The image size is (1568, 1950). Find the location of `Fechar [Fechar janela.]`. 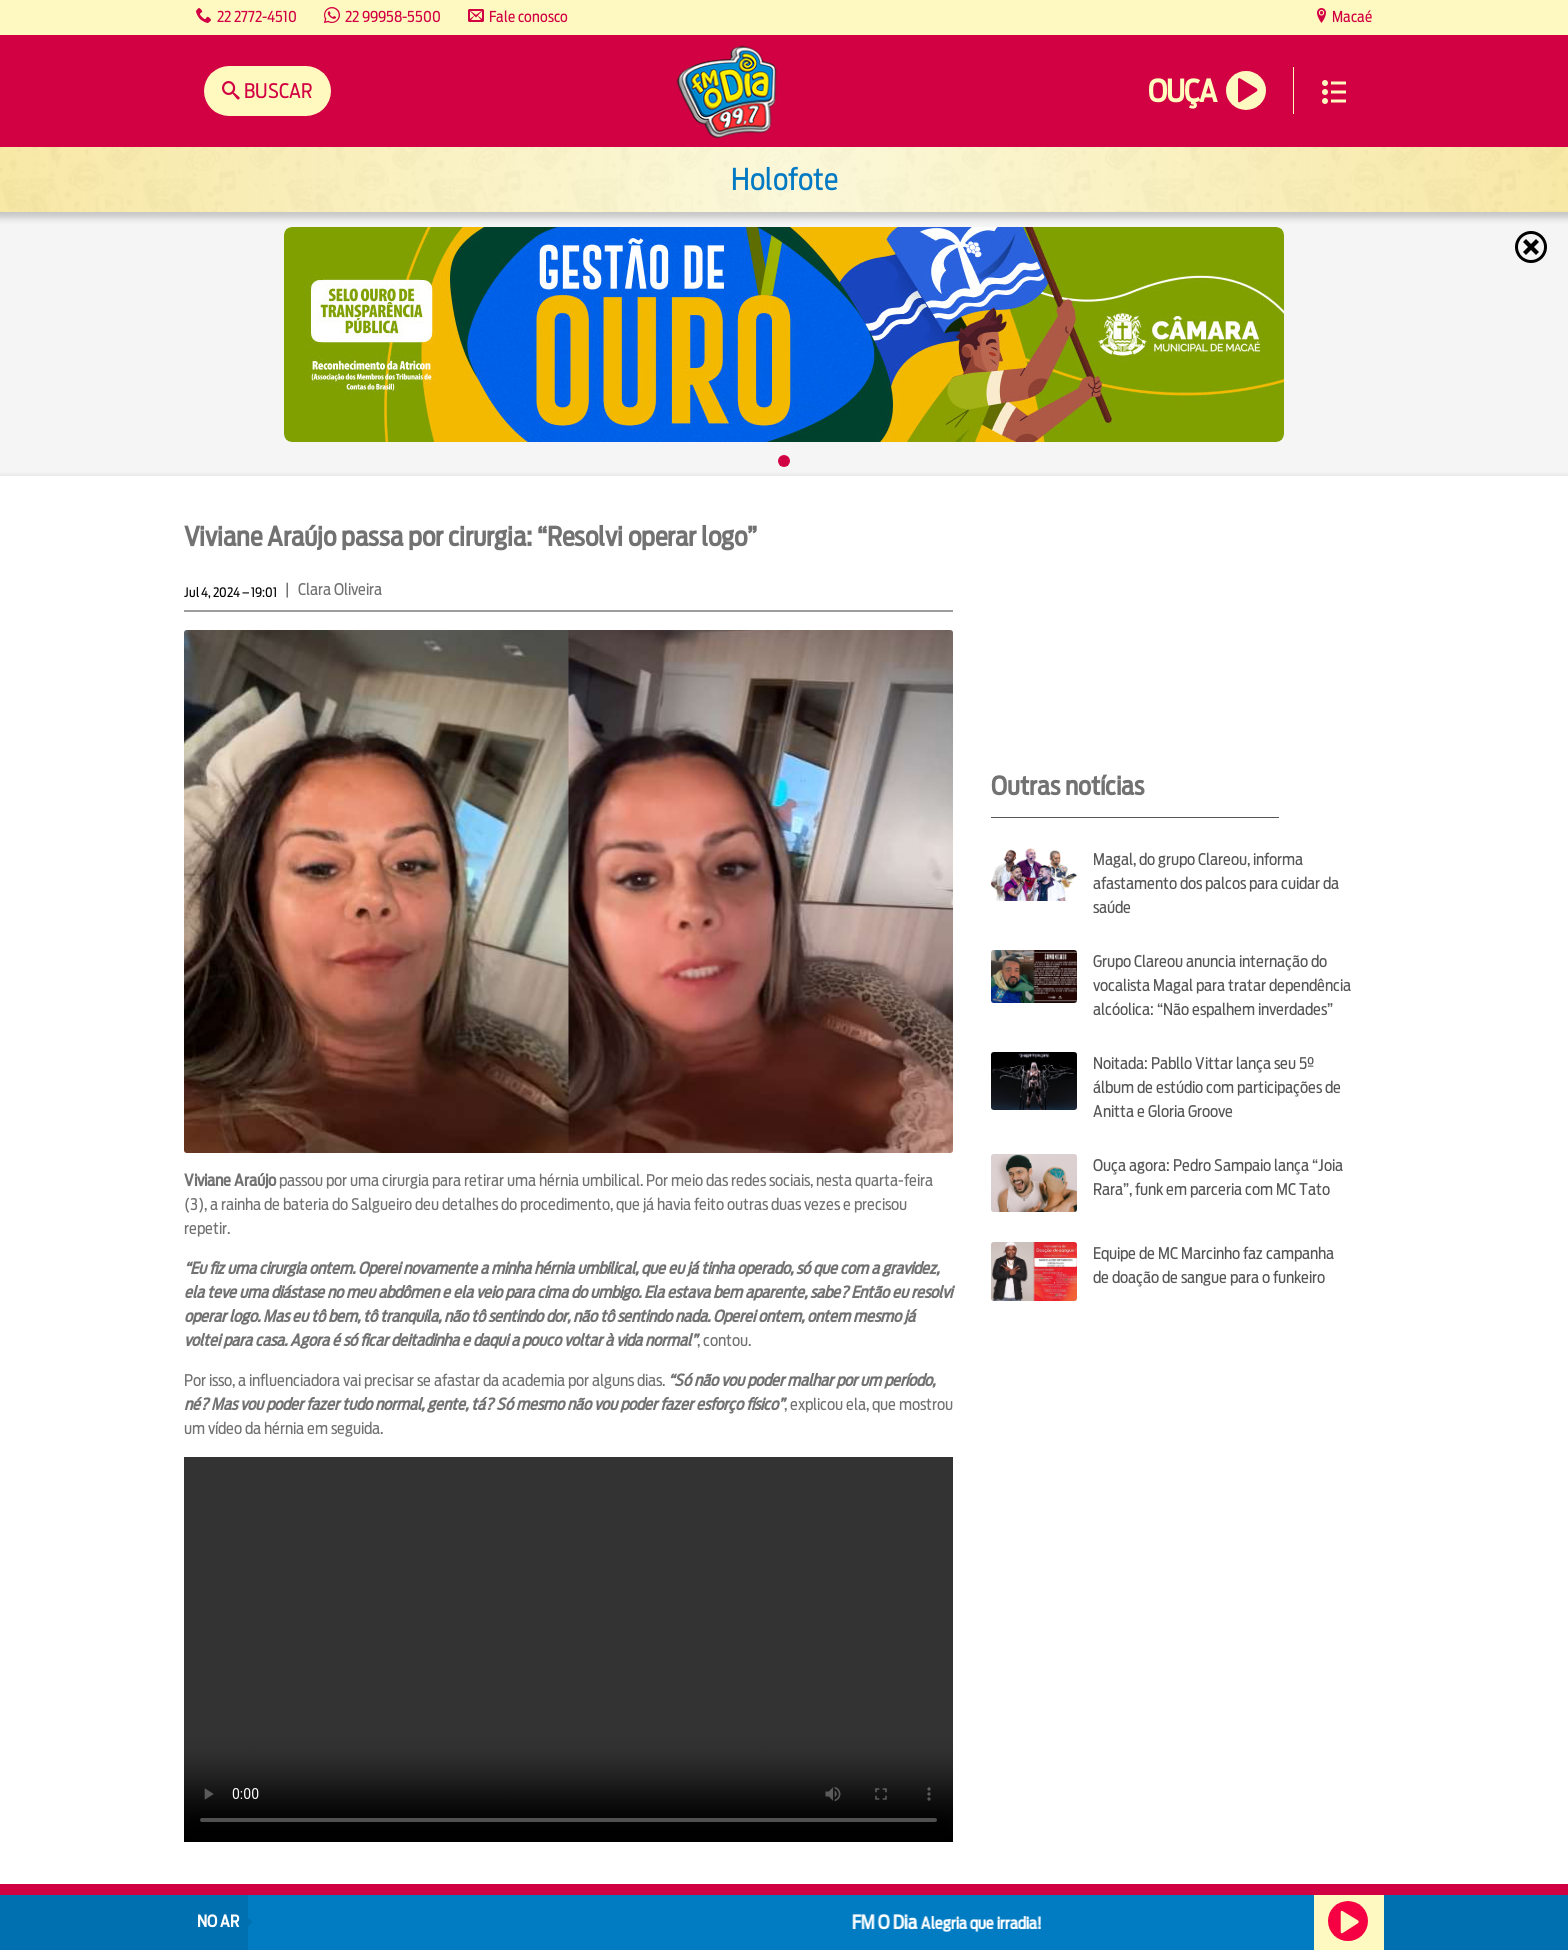

Fechar [Fechar janela.] is located at coordinates (1533, 247).